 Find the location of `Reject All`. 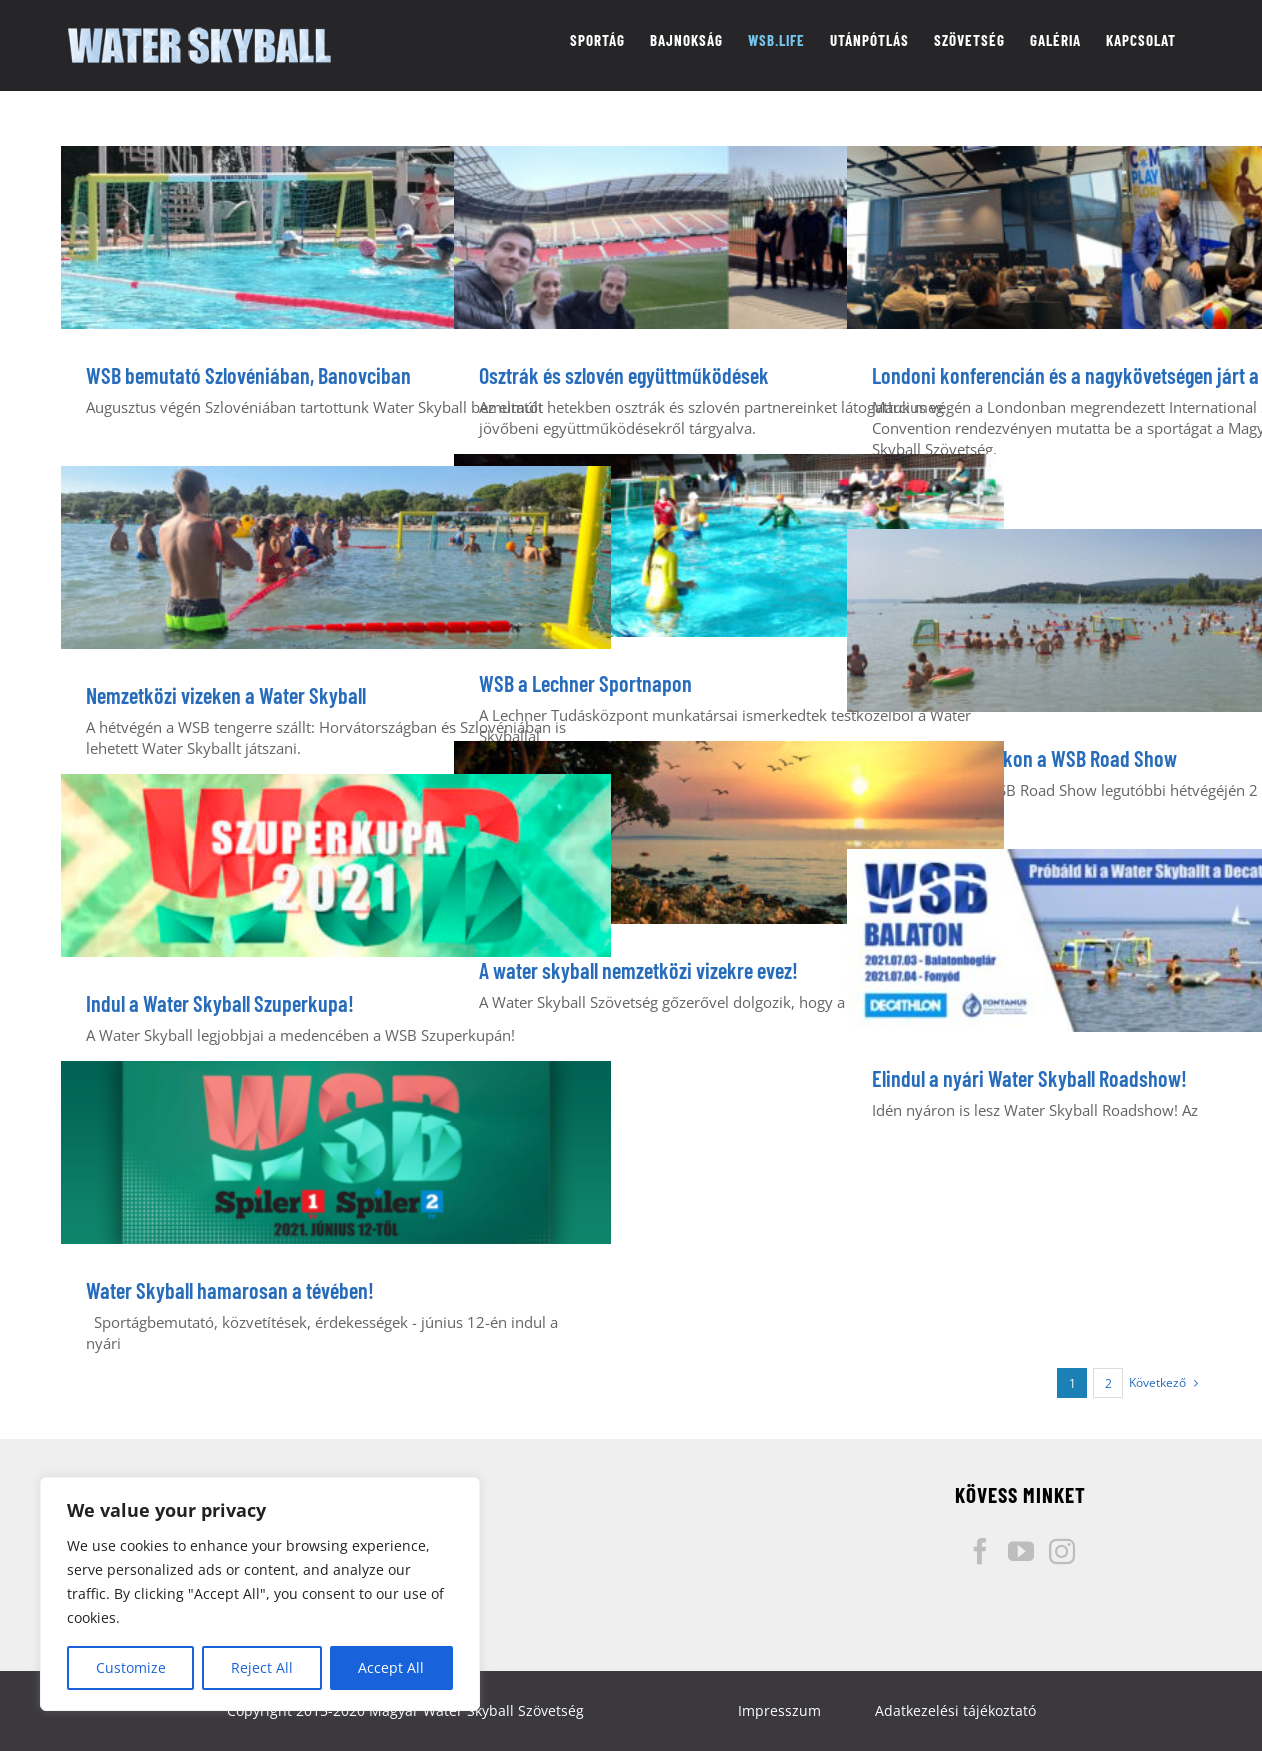

Reject All is located at coordinates (262, 1667).